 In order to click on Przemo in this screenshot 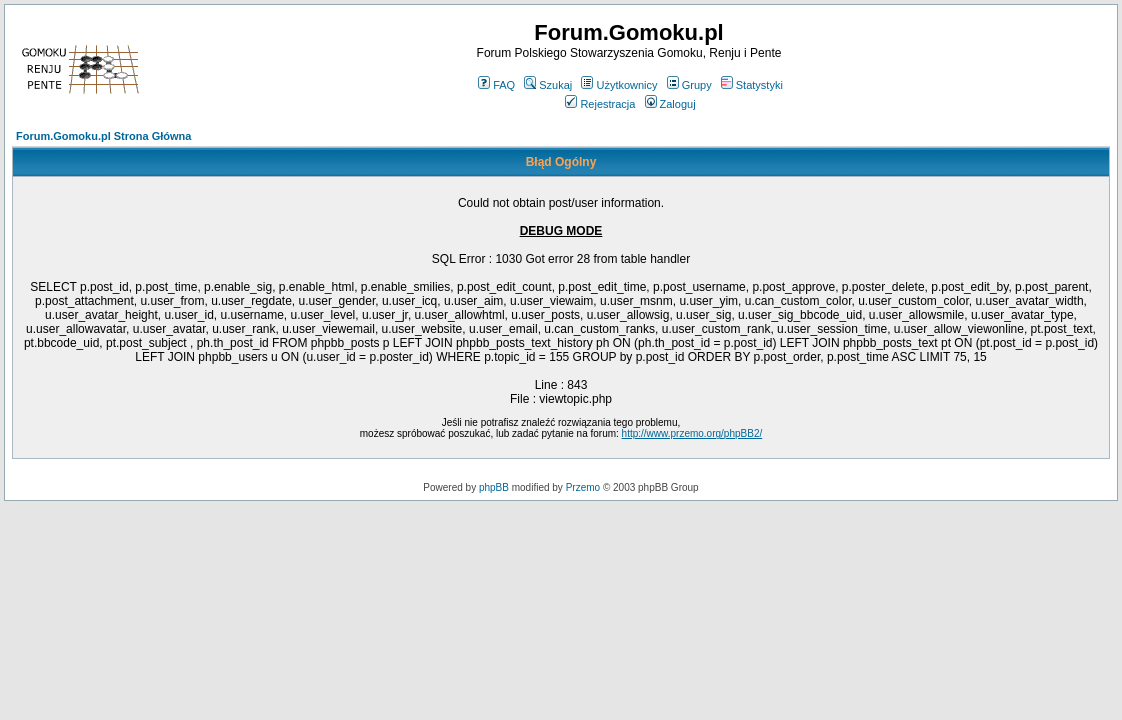, I will do `click(583, 487)`.